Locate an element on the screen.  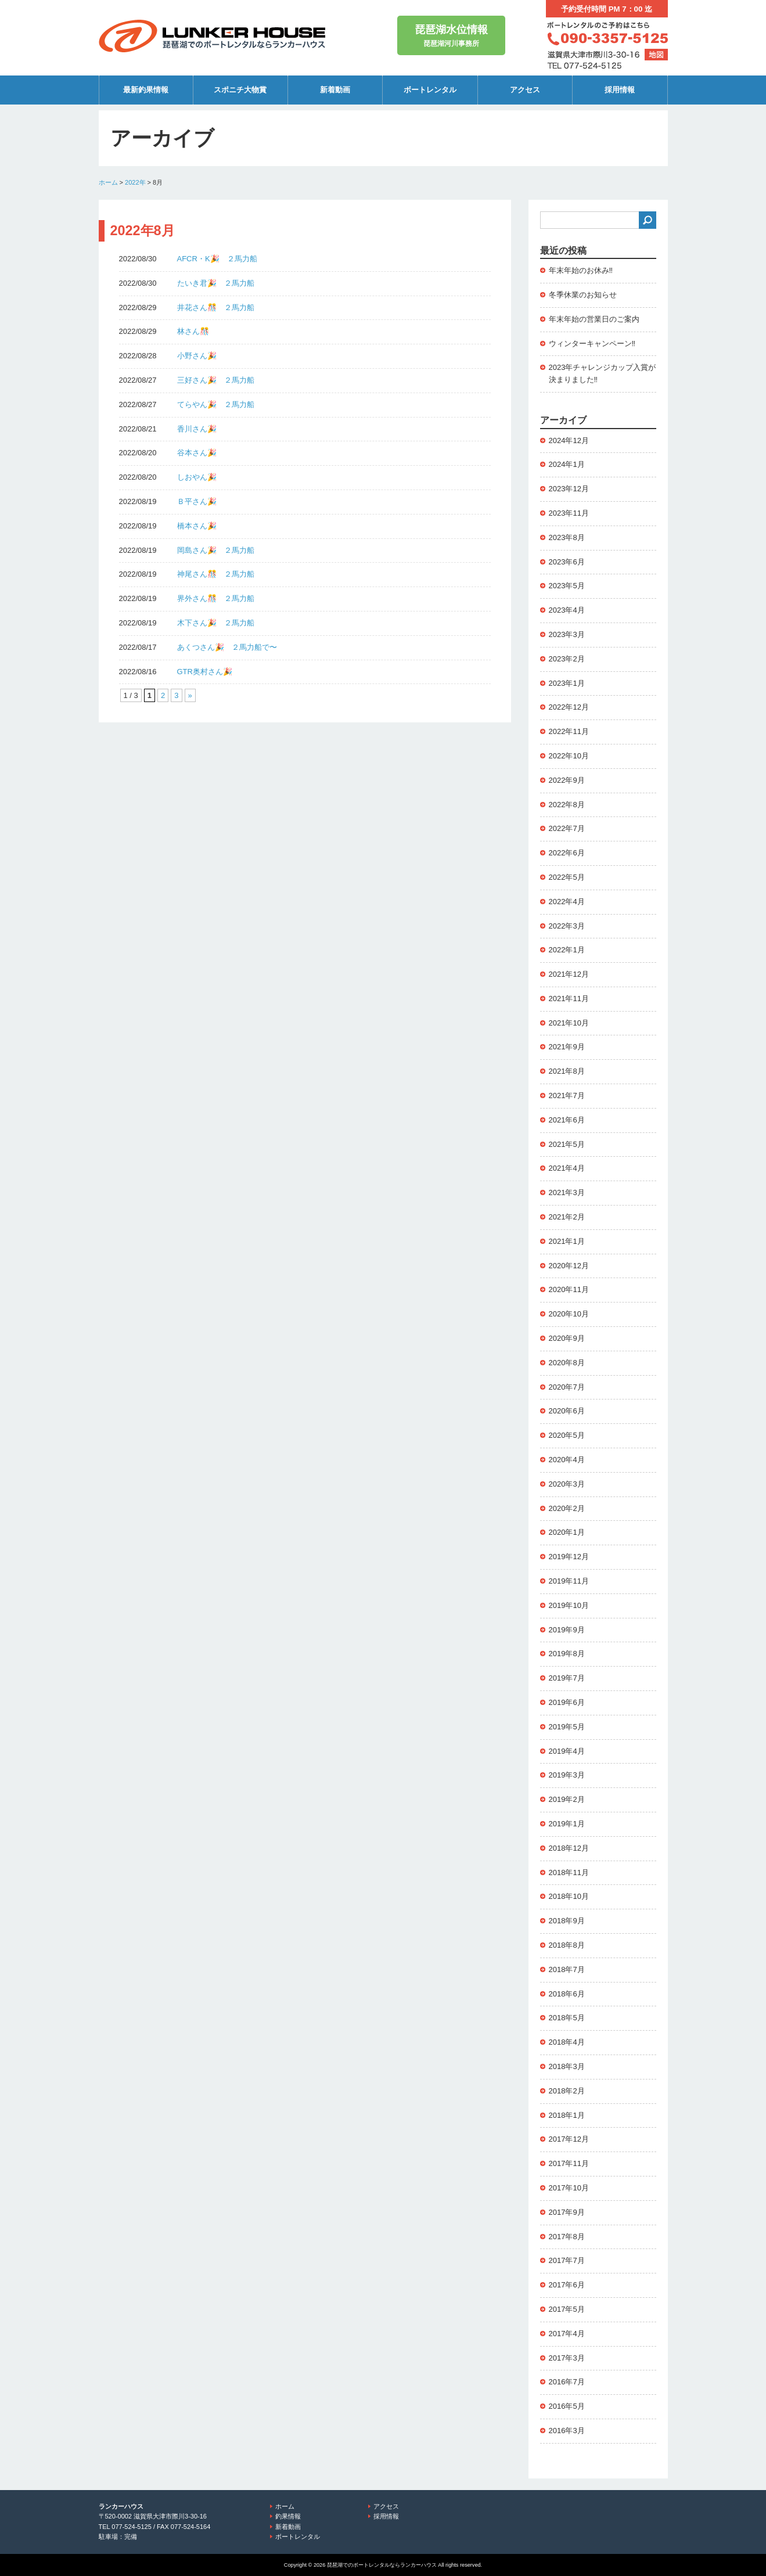
最新釣果情報 is located at coordinates (145, 89).